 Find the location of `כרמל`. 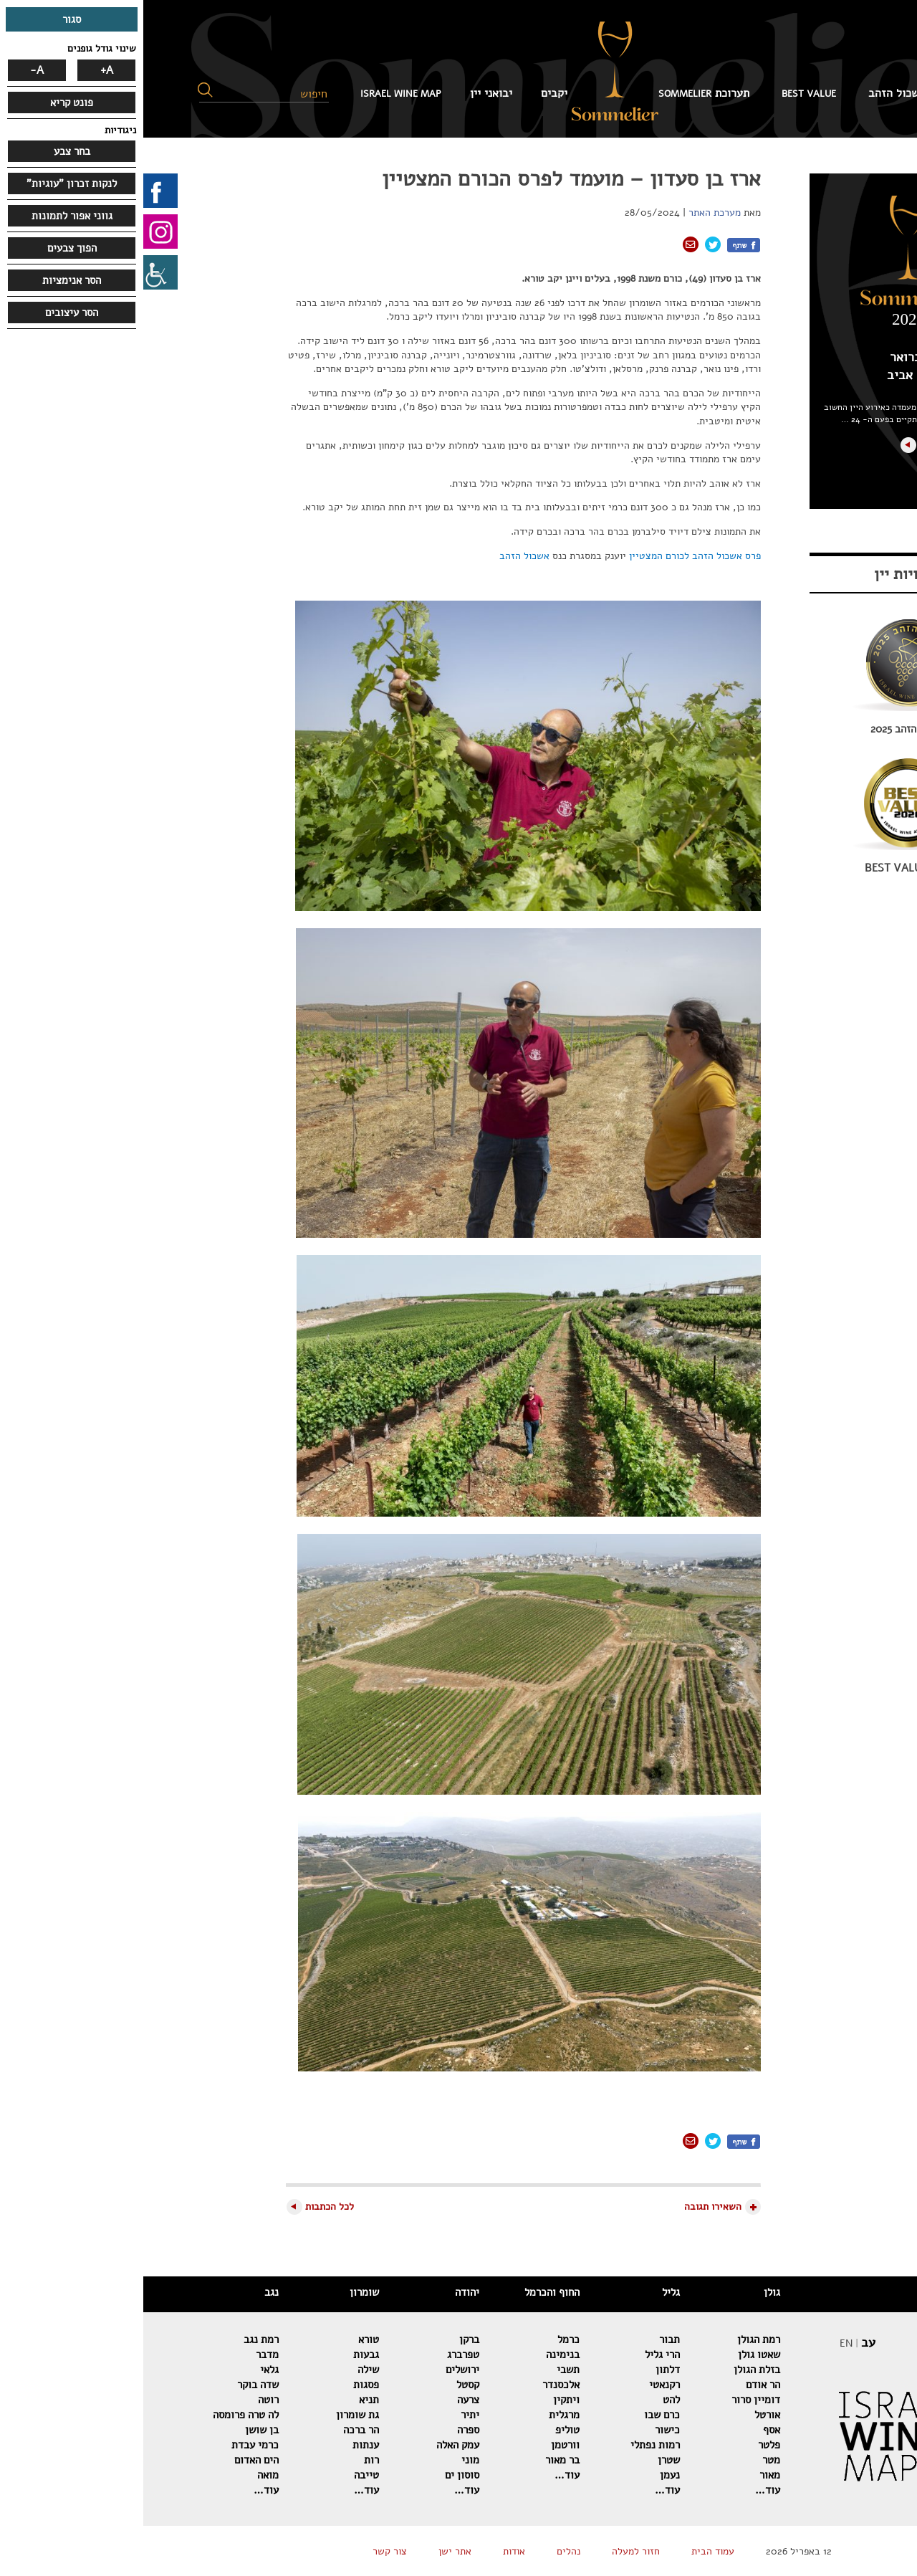

כרמל is located at coordinates (425, 2339).